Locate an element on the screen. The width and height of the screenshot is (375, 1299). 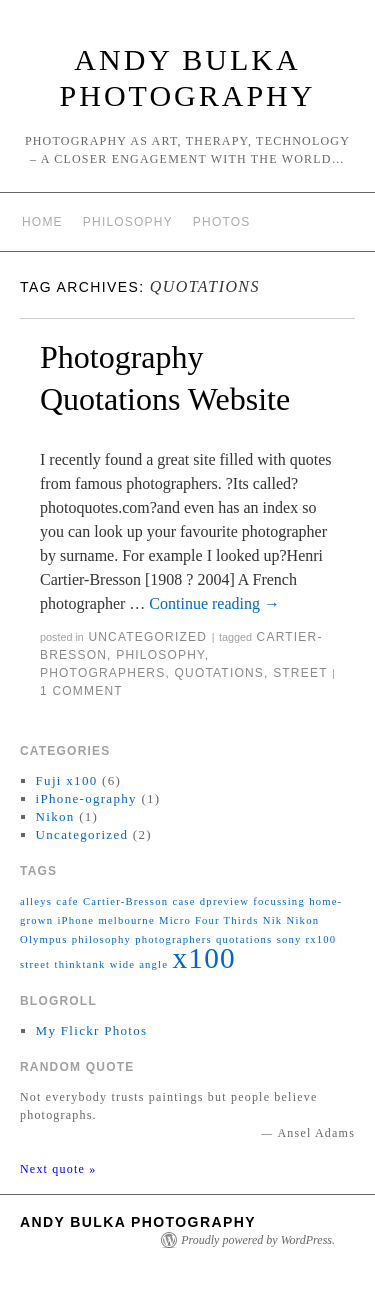
alleys is located at coordinates (36, 901).